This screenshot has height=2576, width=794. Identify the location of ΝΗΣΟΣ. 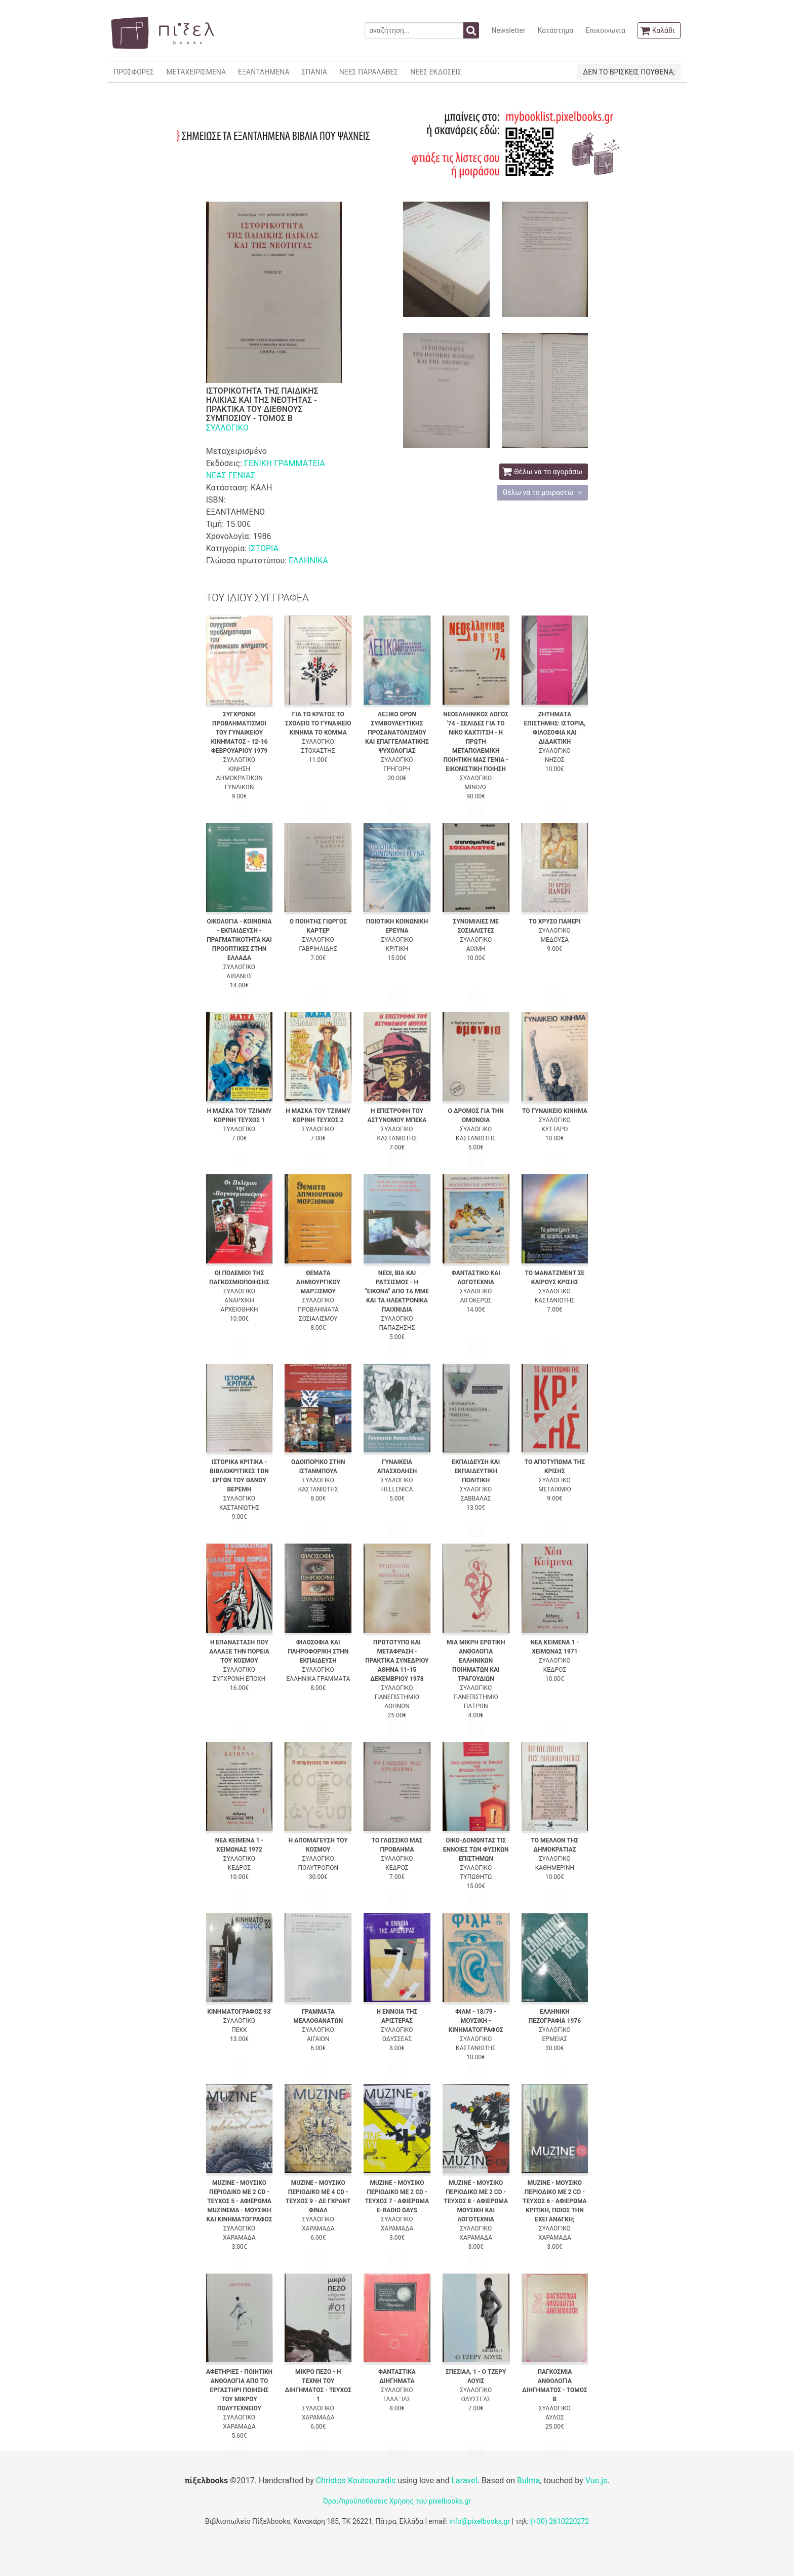
(555, 759).